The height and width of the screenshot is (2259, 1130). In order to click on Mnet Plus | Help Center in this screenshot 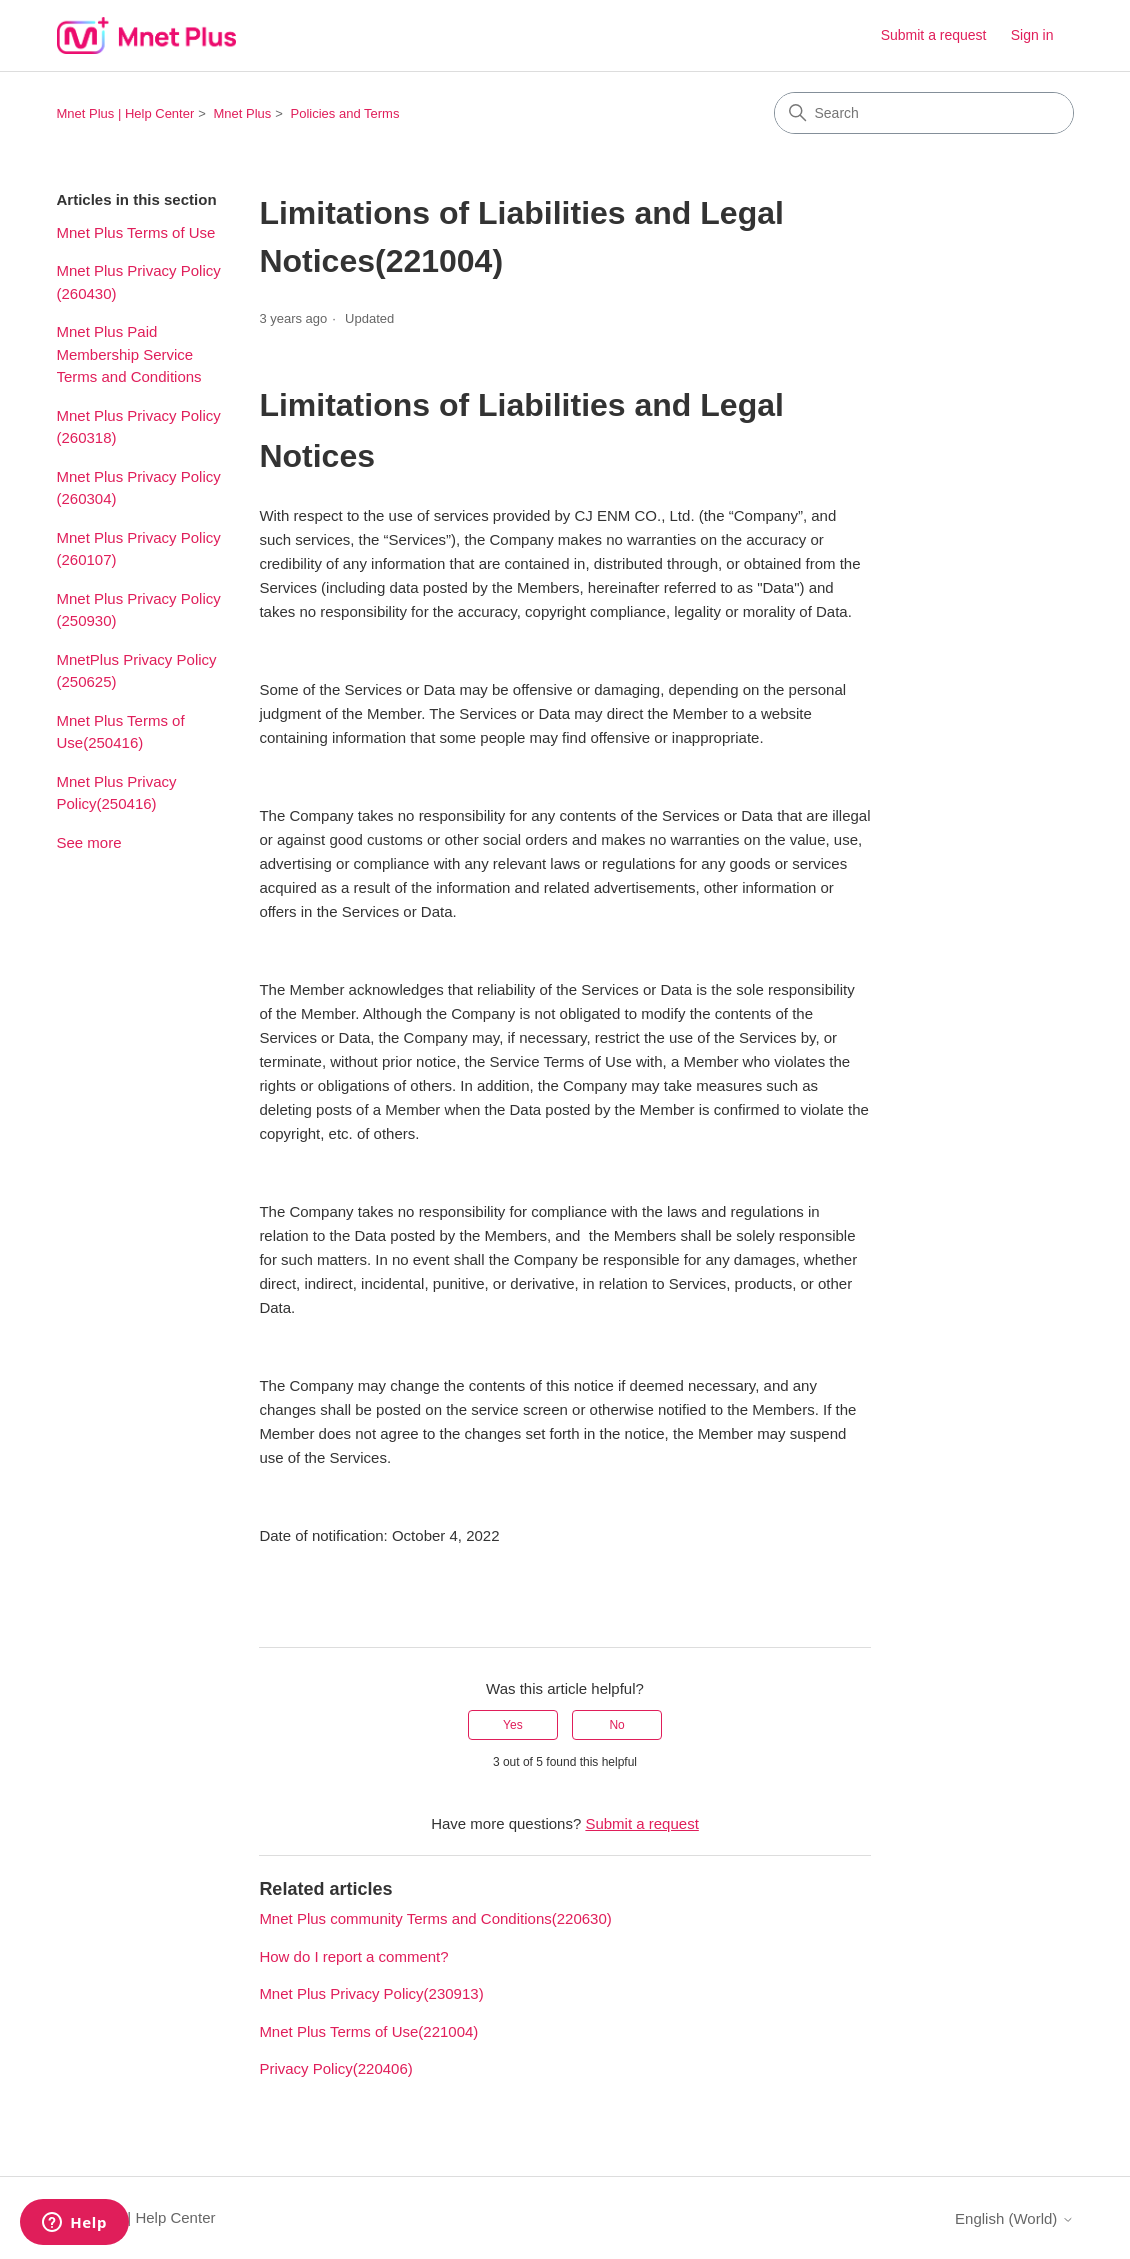, I will do `click(126, 113)`.